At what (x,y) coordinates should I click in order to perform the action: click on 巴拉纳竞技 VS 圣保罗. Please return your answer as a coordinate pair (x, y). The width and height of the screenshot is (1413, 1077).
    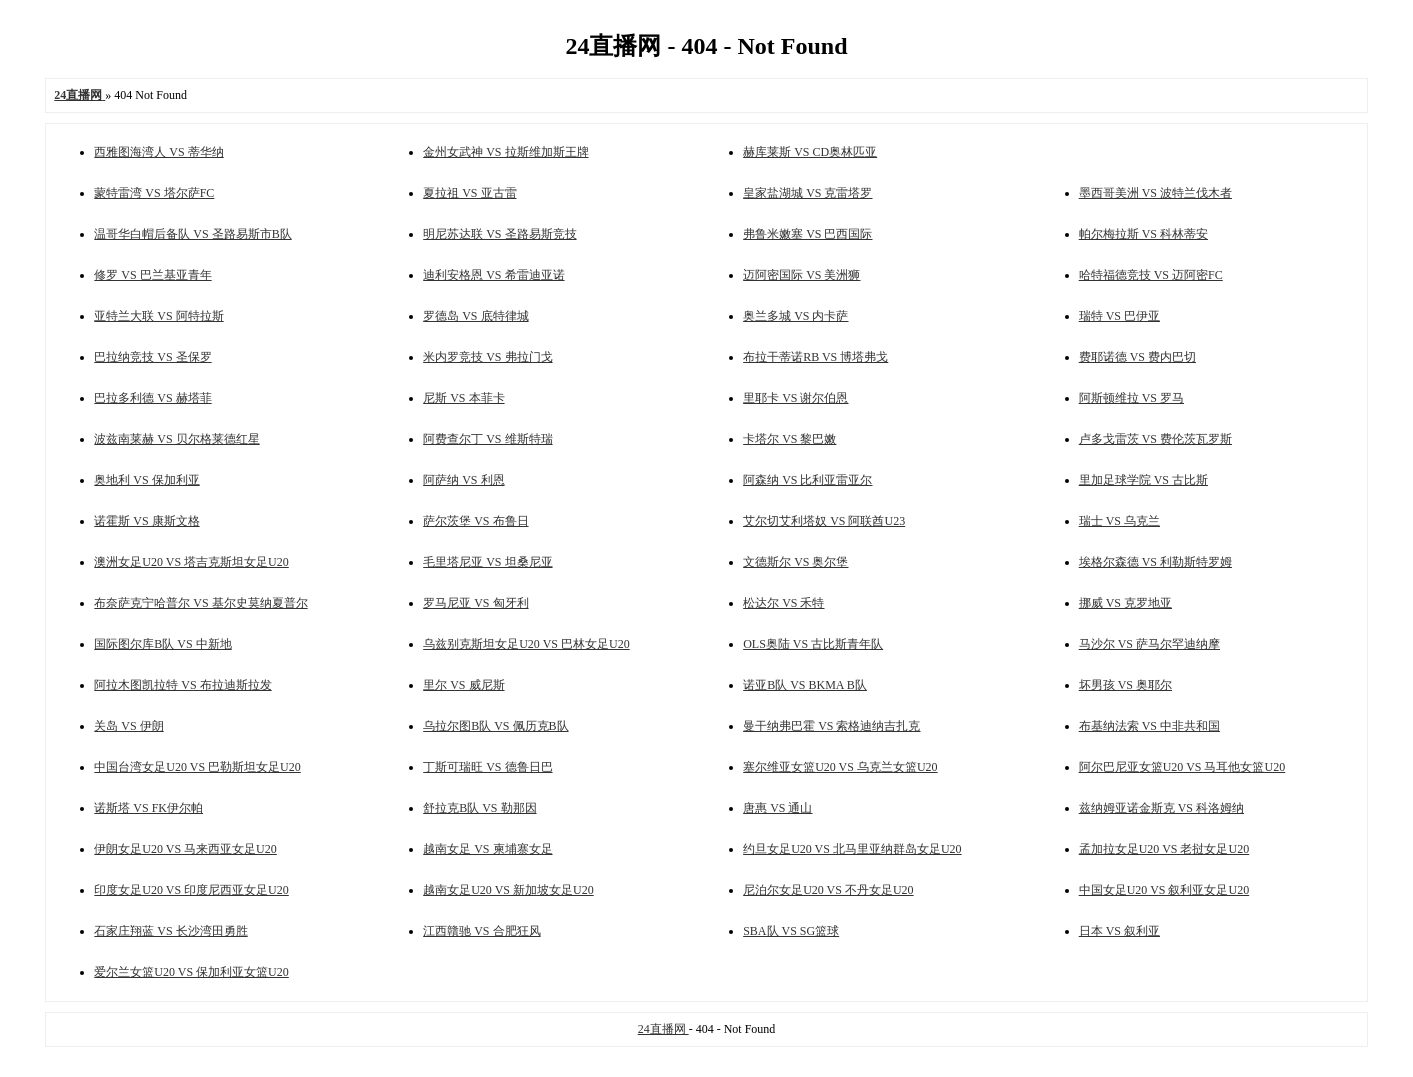
    Looking at the image, I should click on (152, 357).